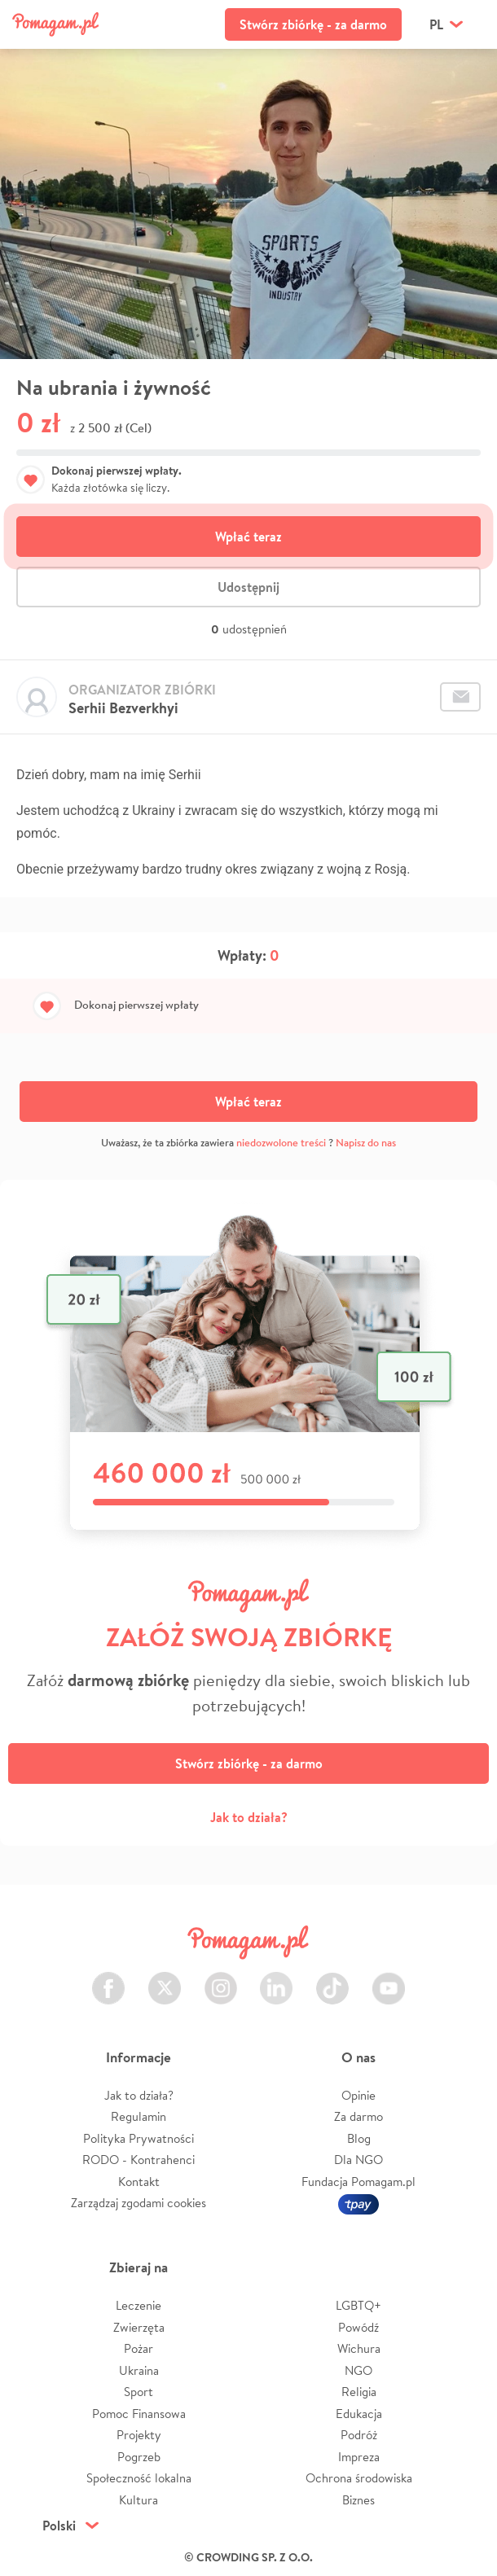 The width and height of the screenshot is (497, 2576). Describe the element at coordinates (358, 2327) in the screenshot. I see `Powódź` at that location.